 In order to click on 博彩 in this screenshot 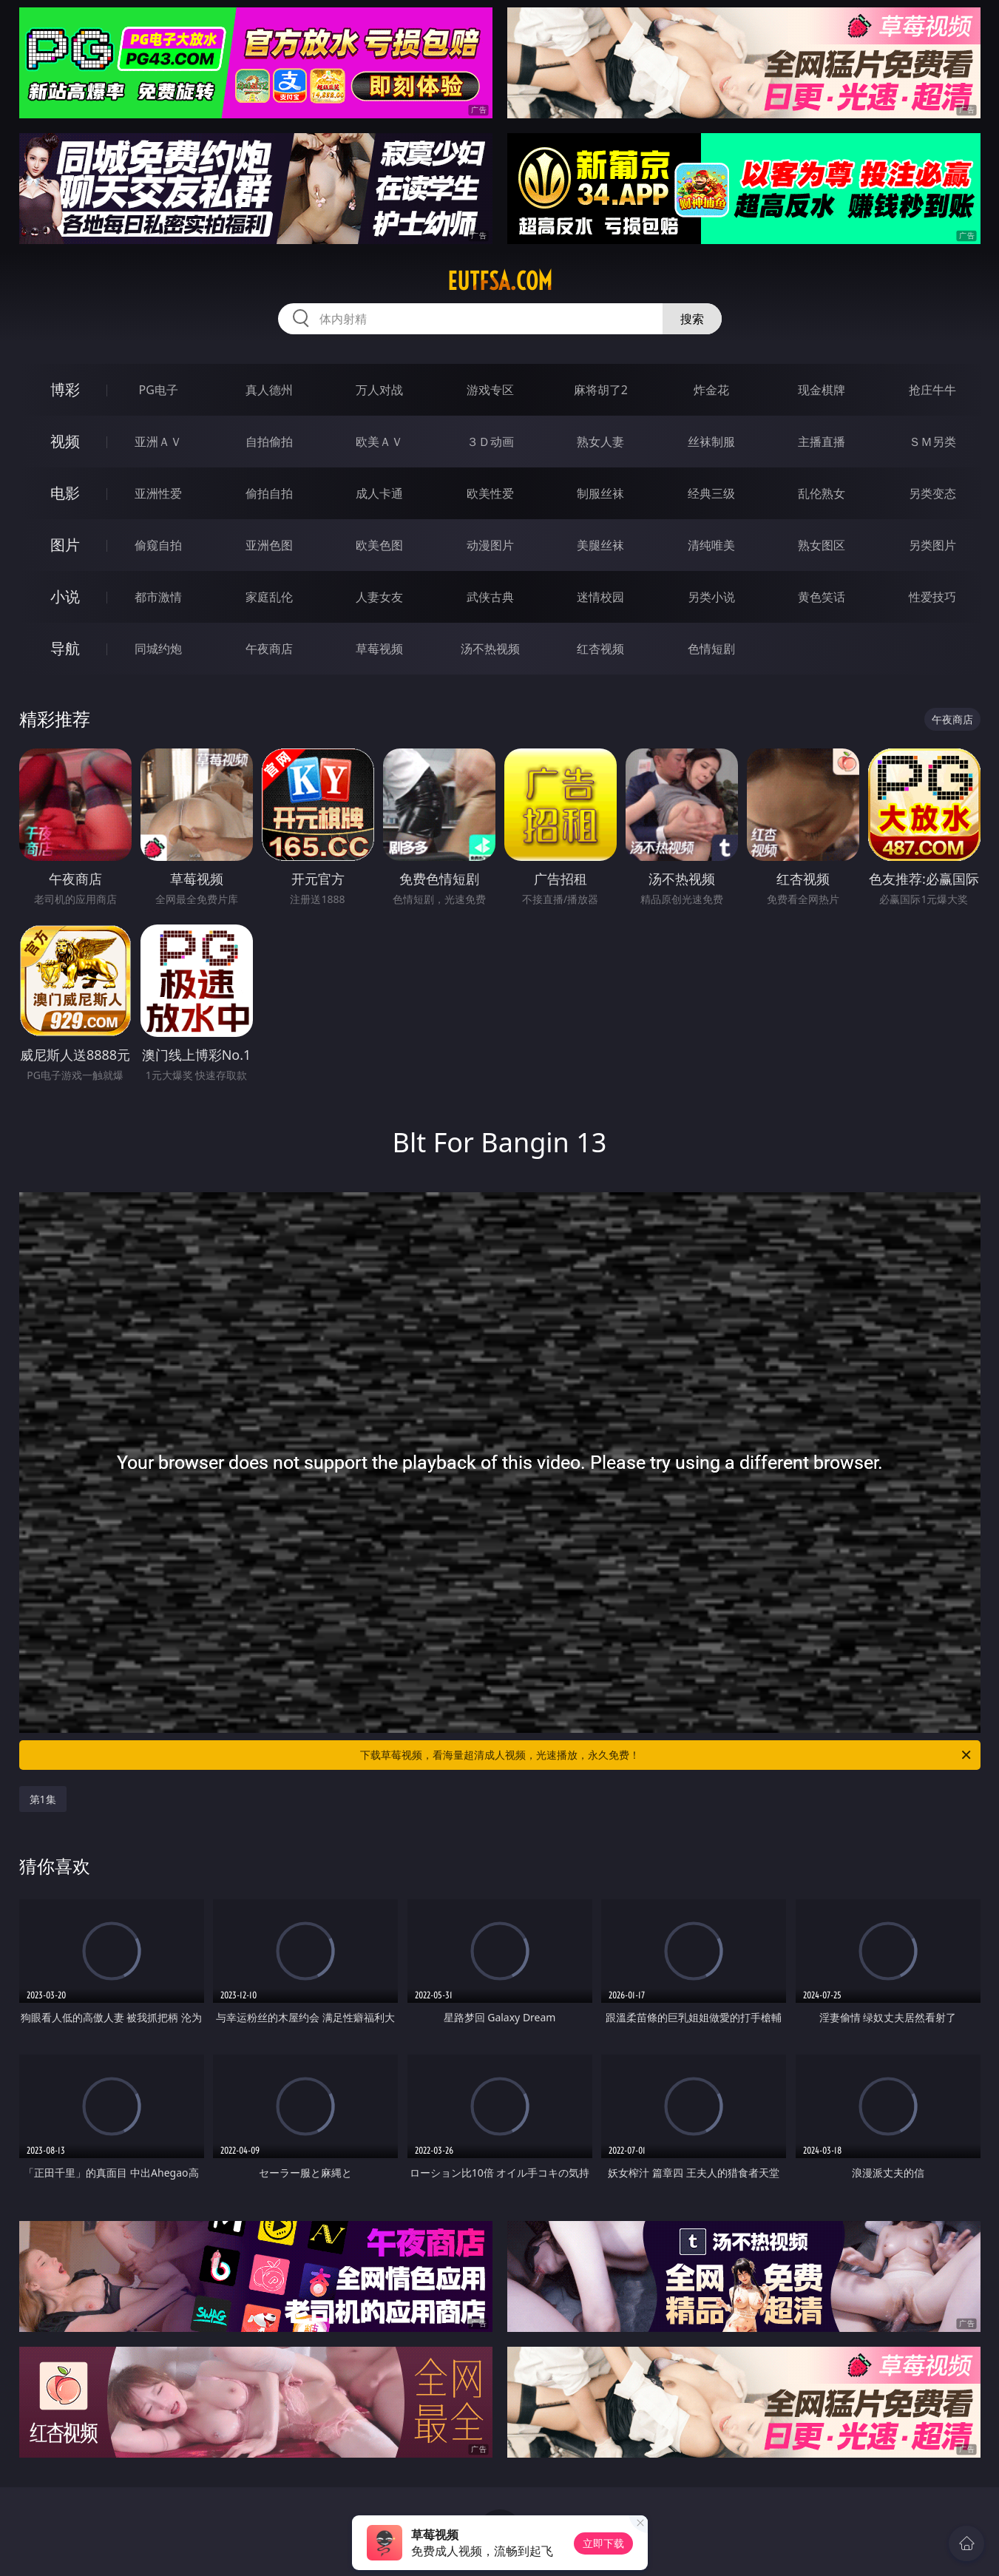, I will do `click(65, 389)`.